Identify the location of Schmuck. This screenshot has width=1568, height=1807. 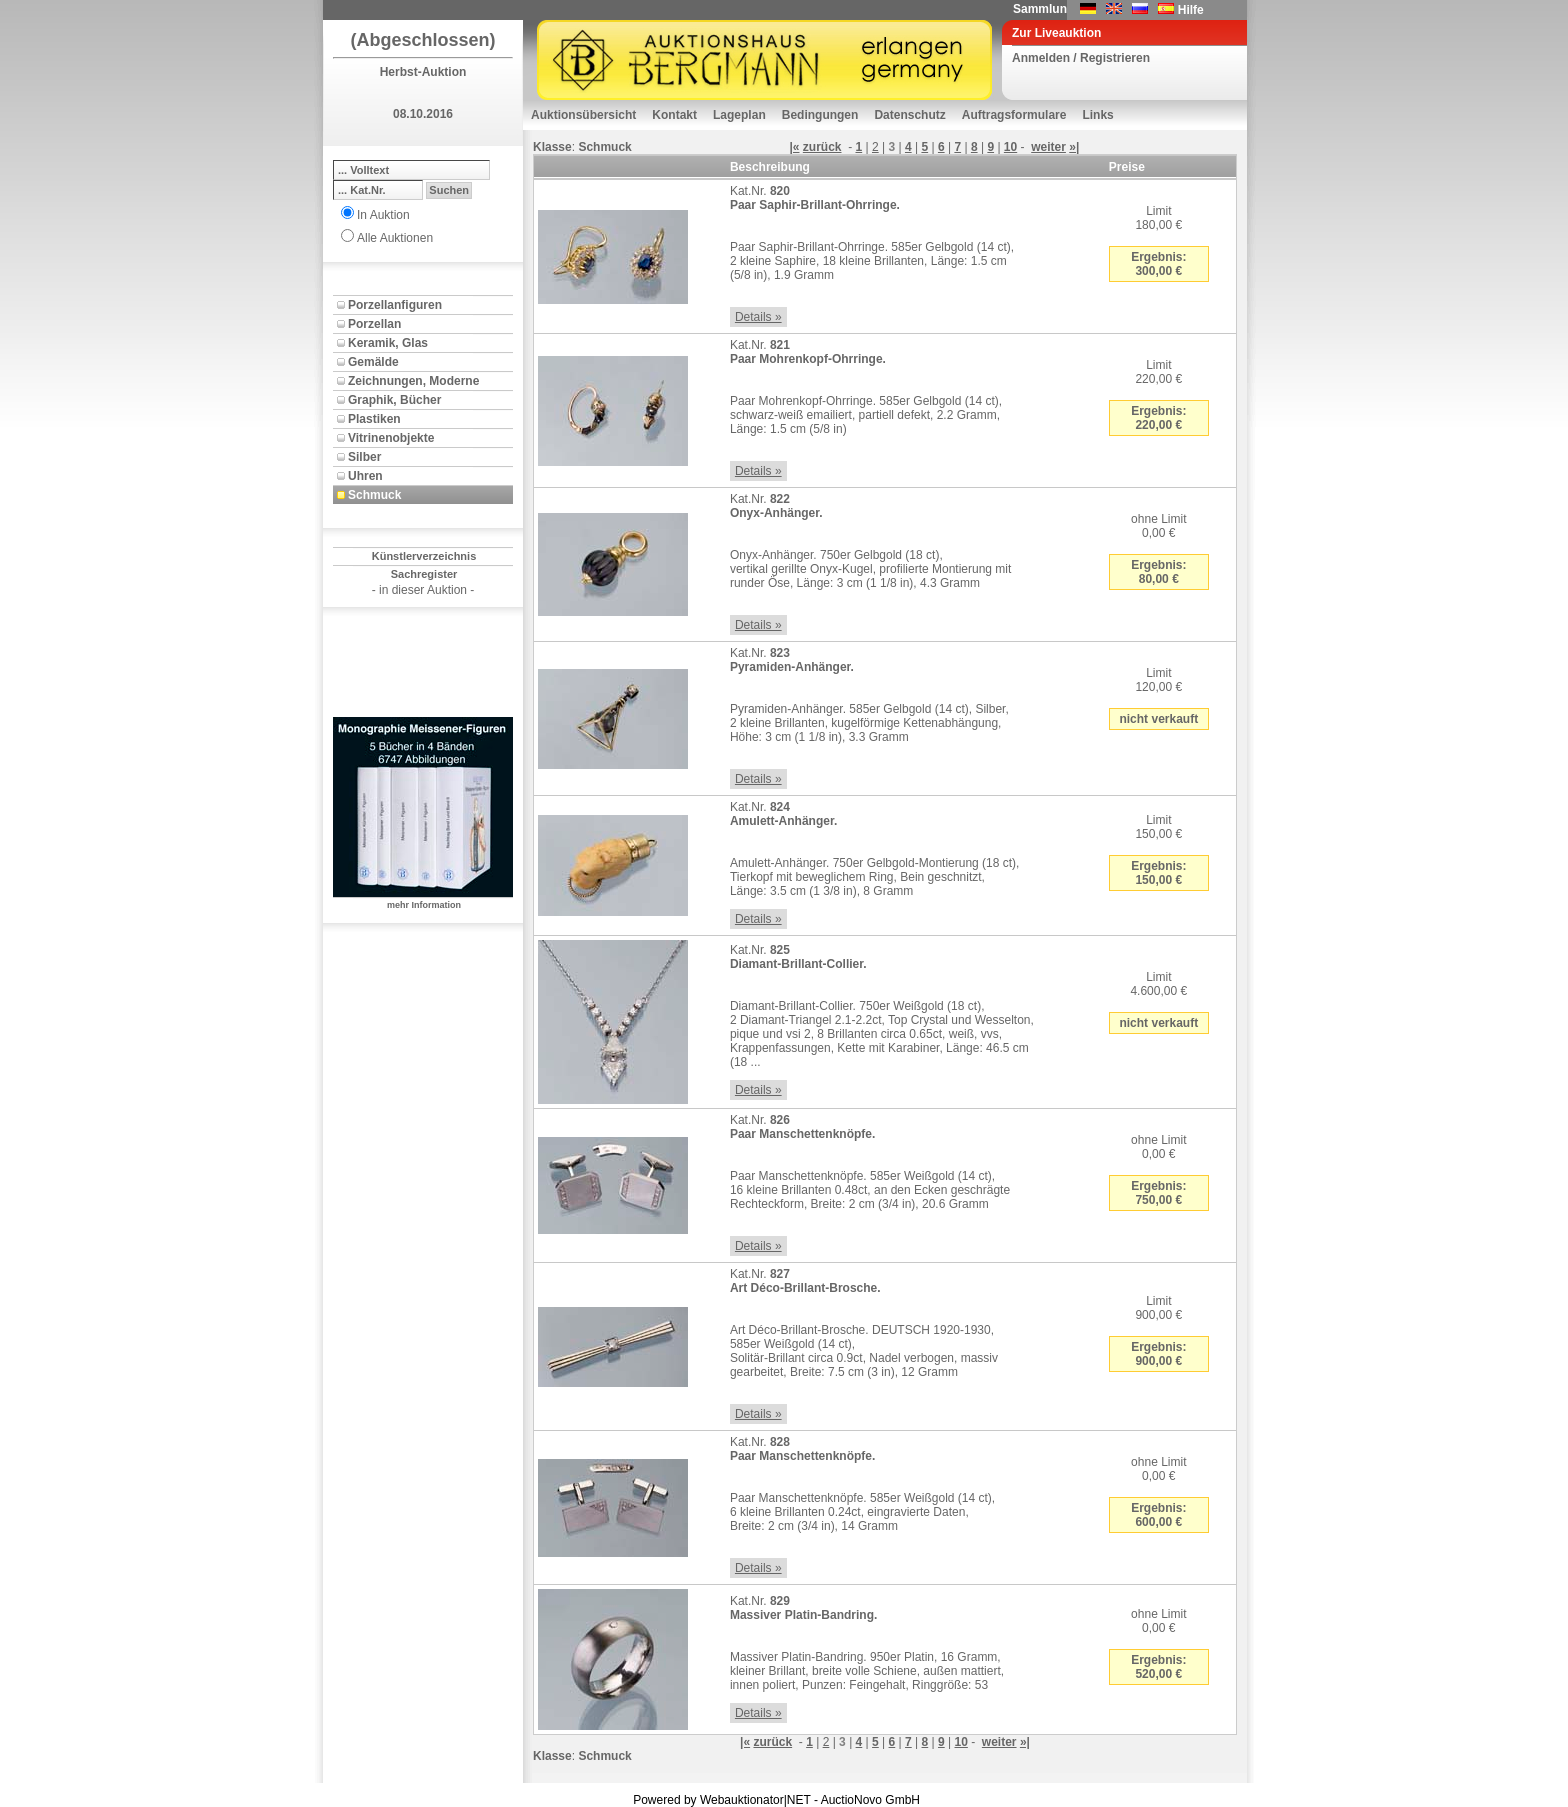
(374, 495).